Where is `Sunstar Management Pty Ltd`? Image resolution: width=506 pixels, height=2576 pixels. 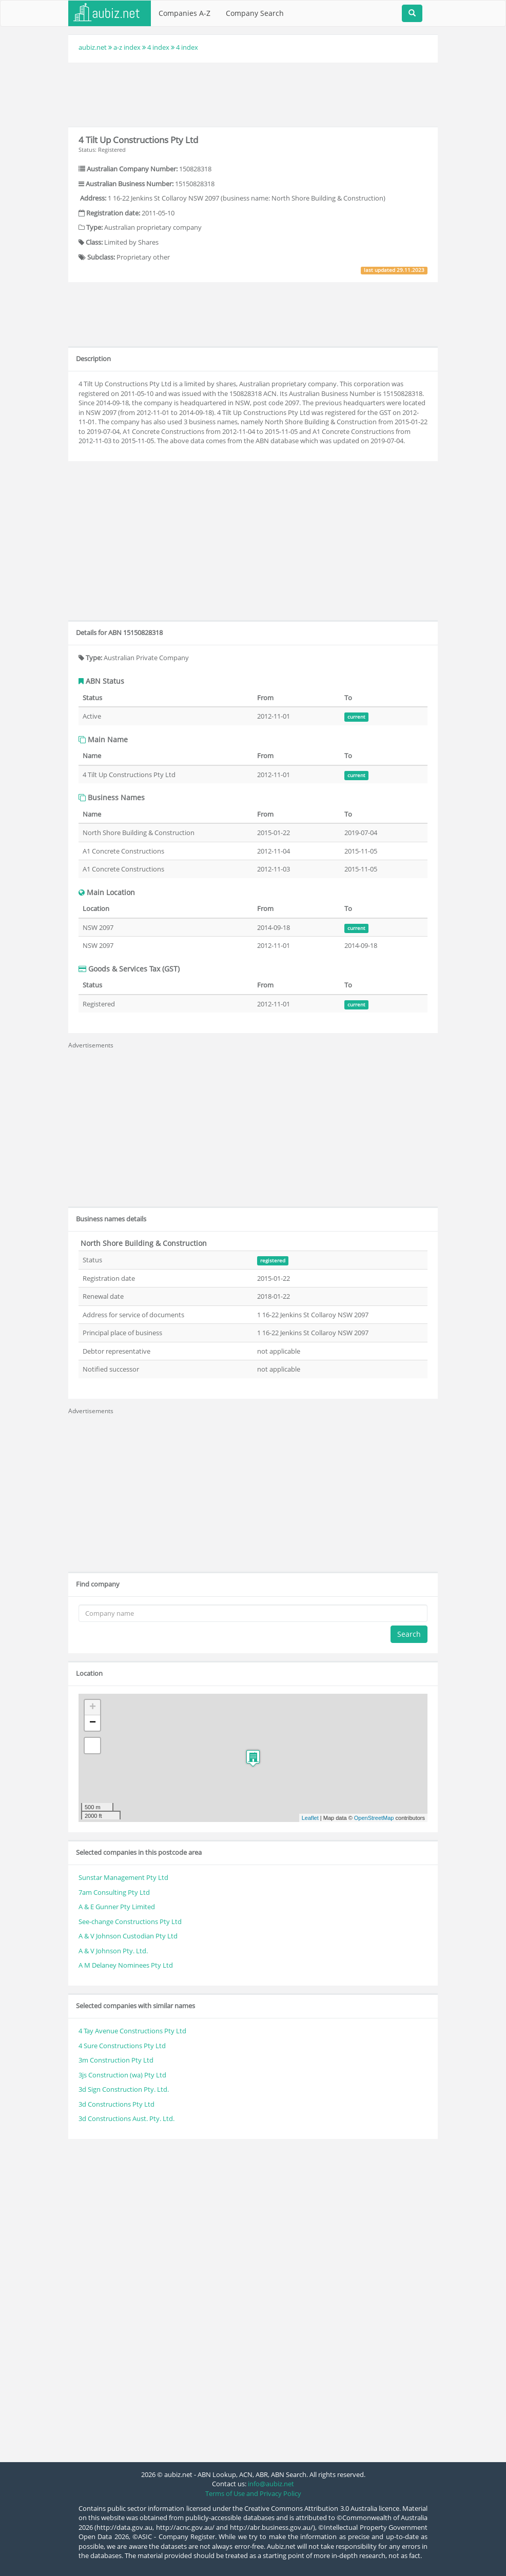 Sunstar Management Pty Ltd is located at coordinates (123, 1877).